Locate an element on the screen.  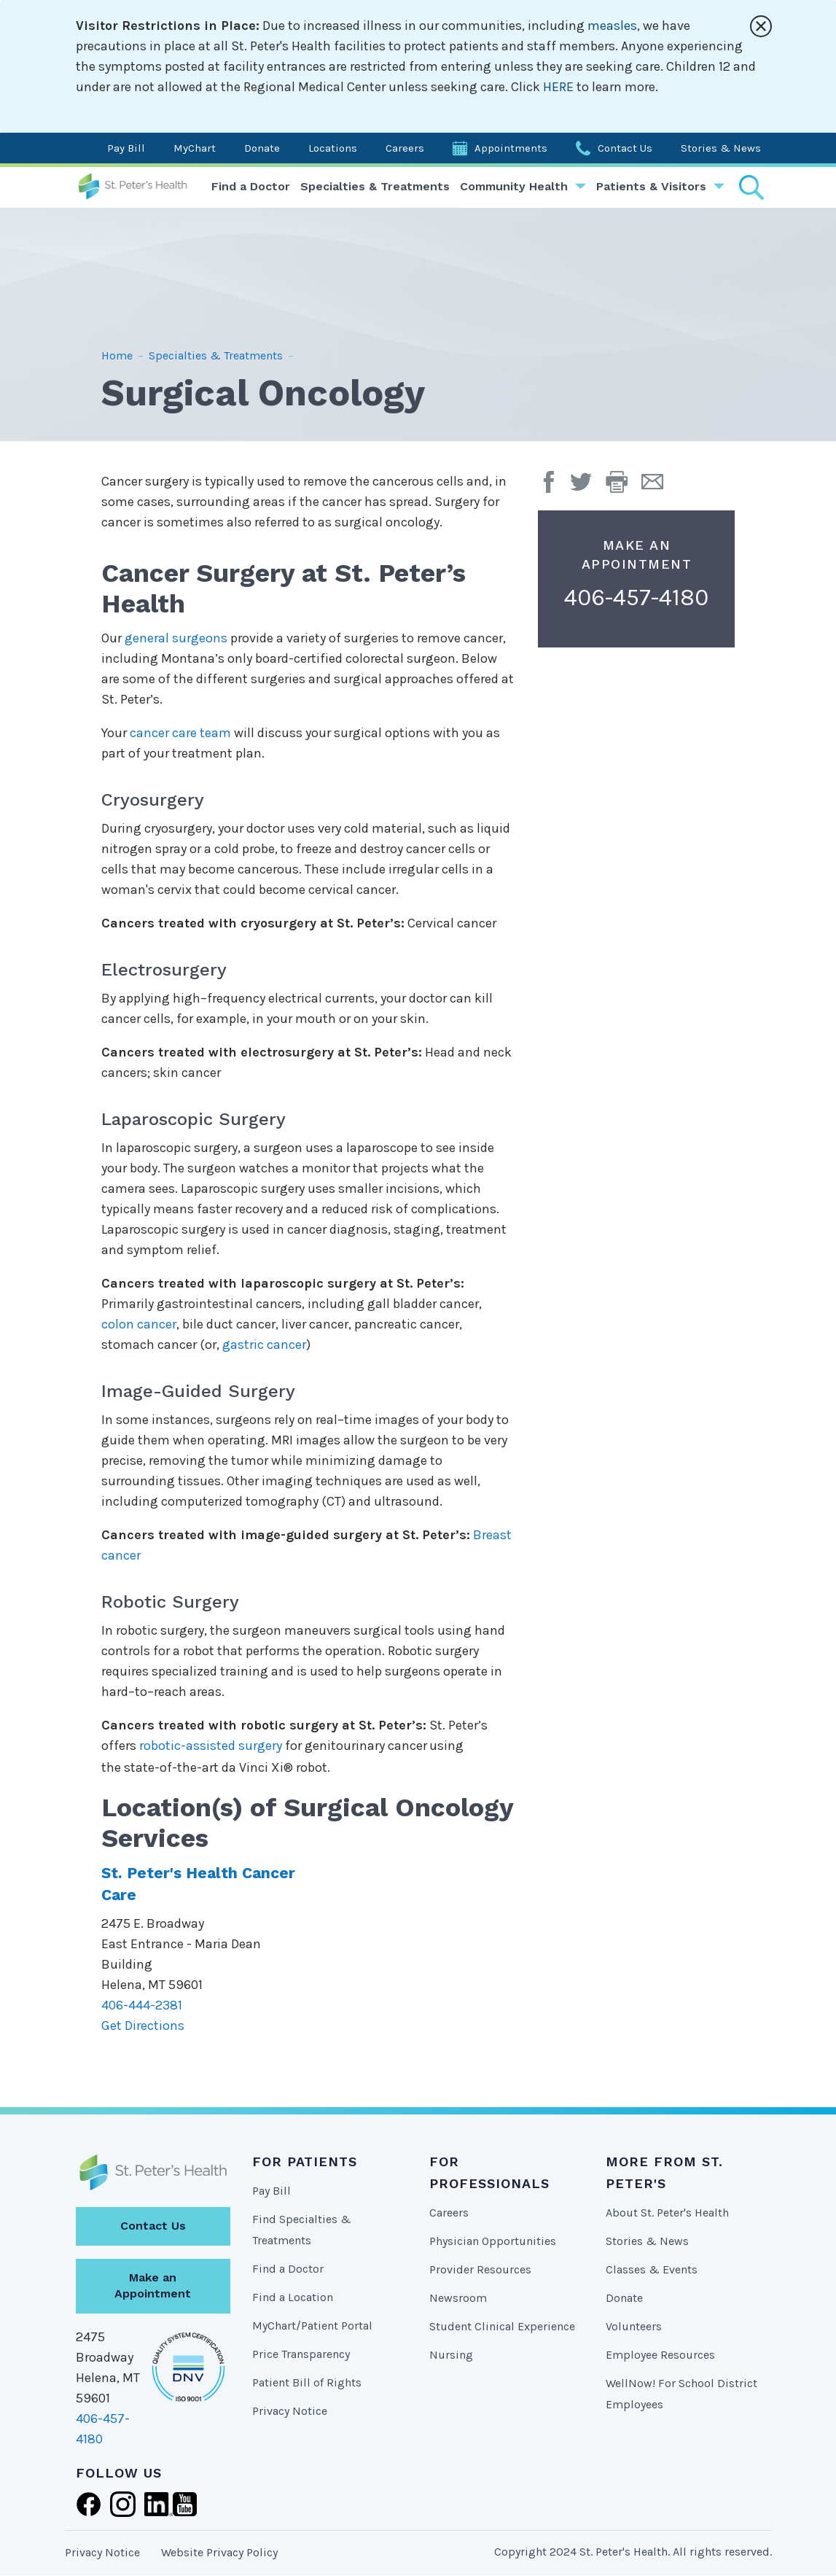
[Close alert] is located at coordinates (761, 26).